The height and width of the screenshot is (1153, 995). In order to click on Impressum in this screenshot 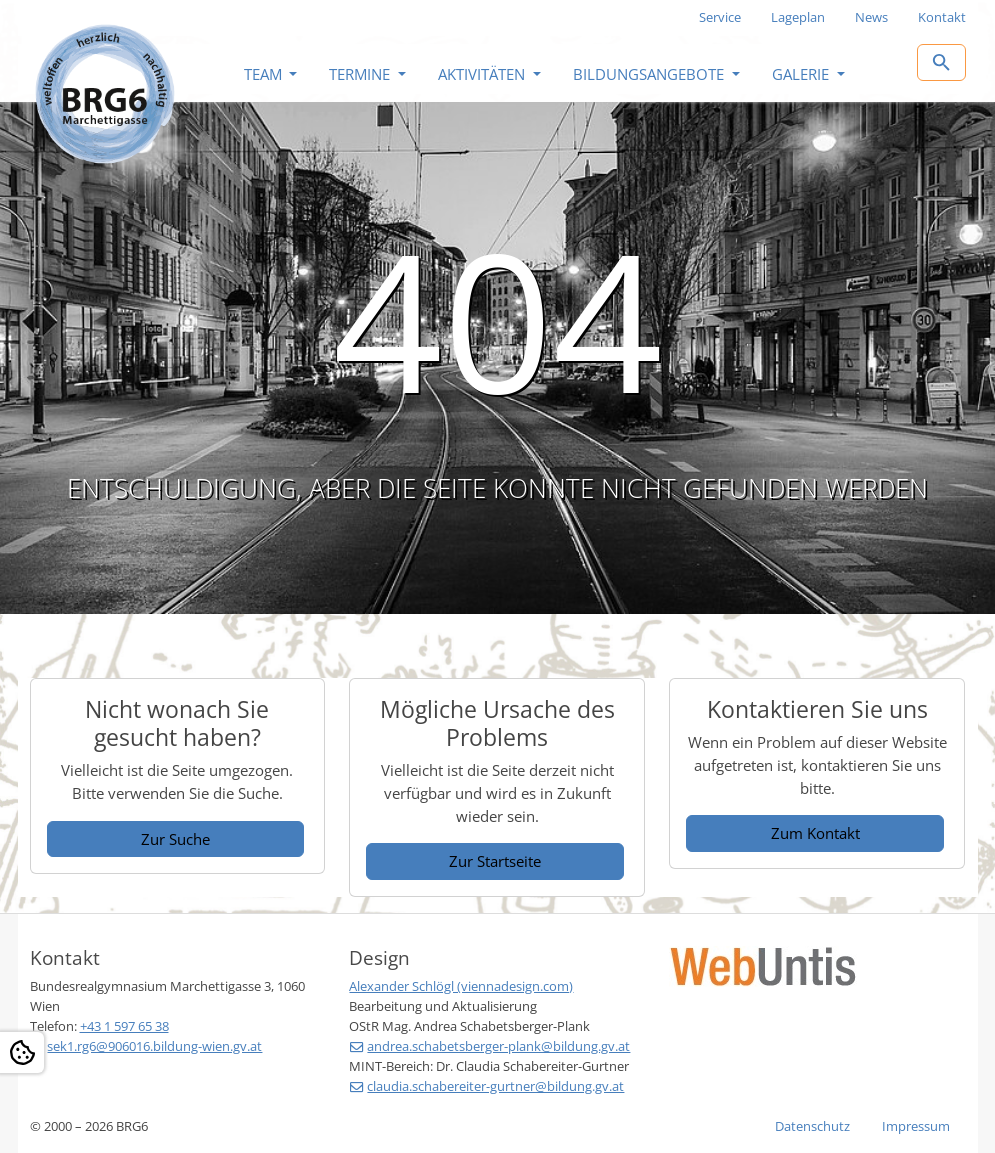, I will do `click(916, 1126)`.